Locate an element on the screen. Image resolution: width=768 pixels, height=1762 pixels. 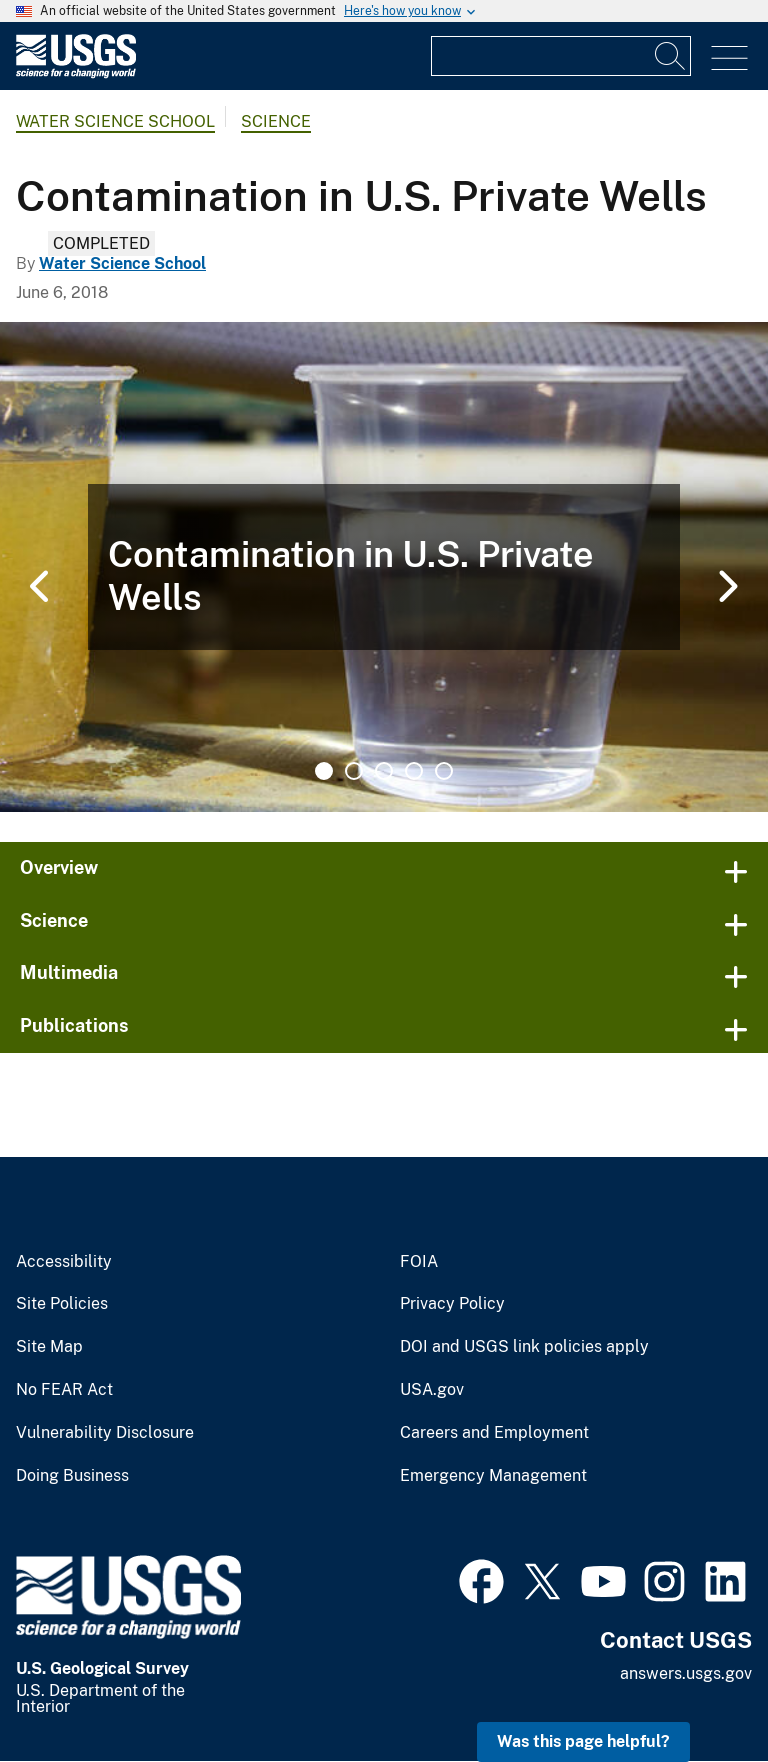
Was this page helpful? [button] is located at coordinates (583, 1741).